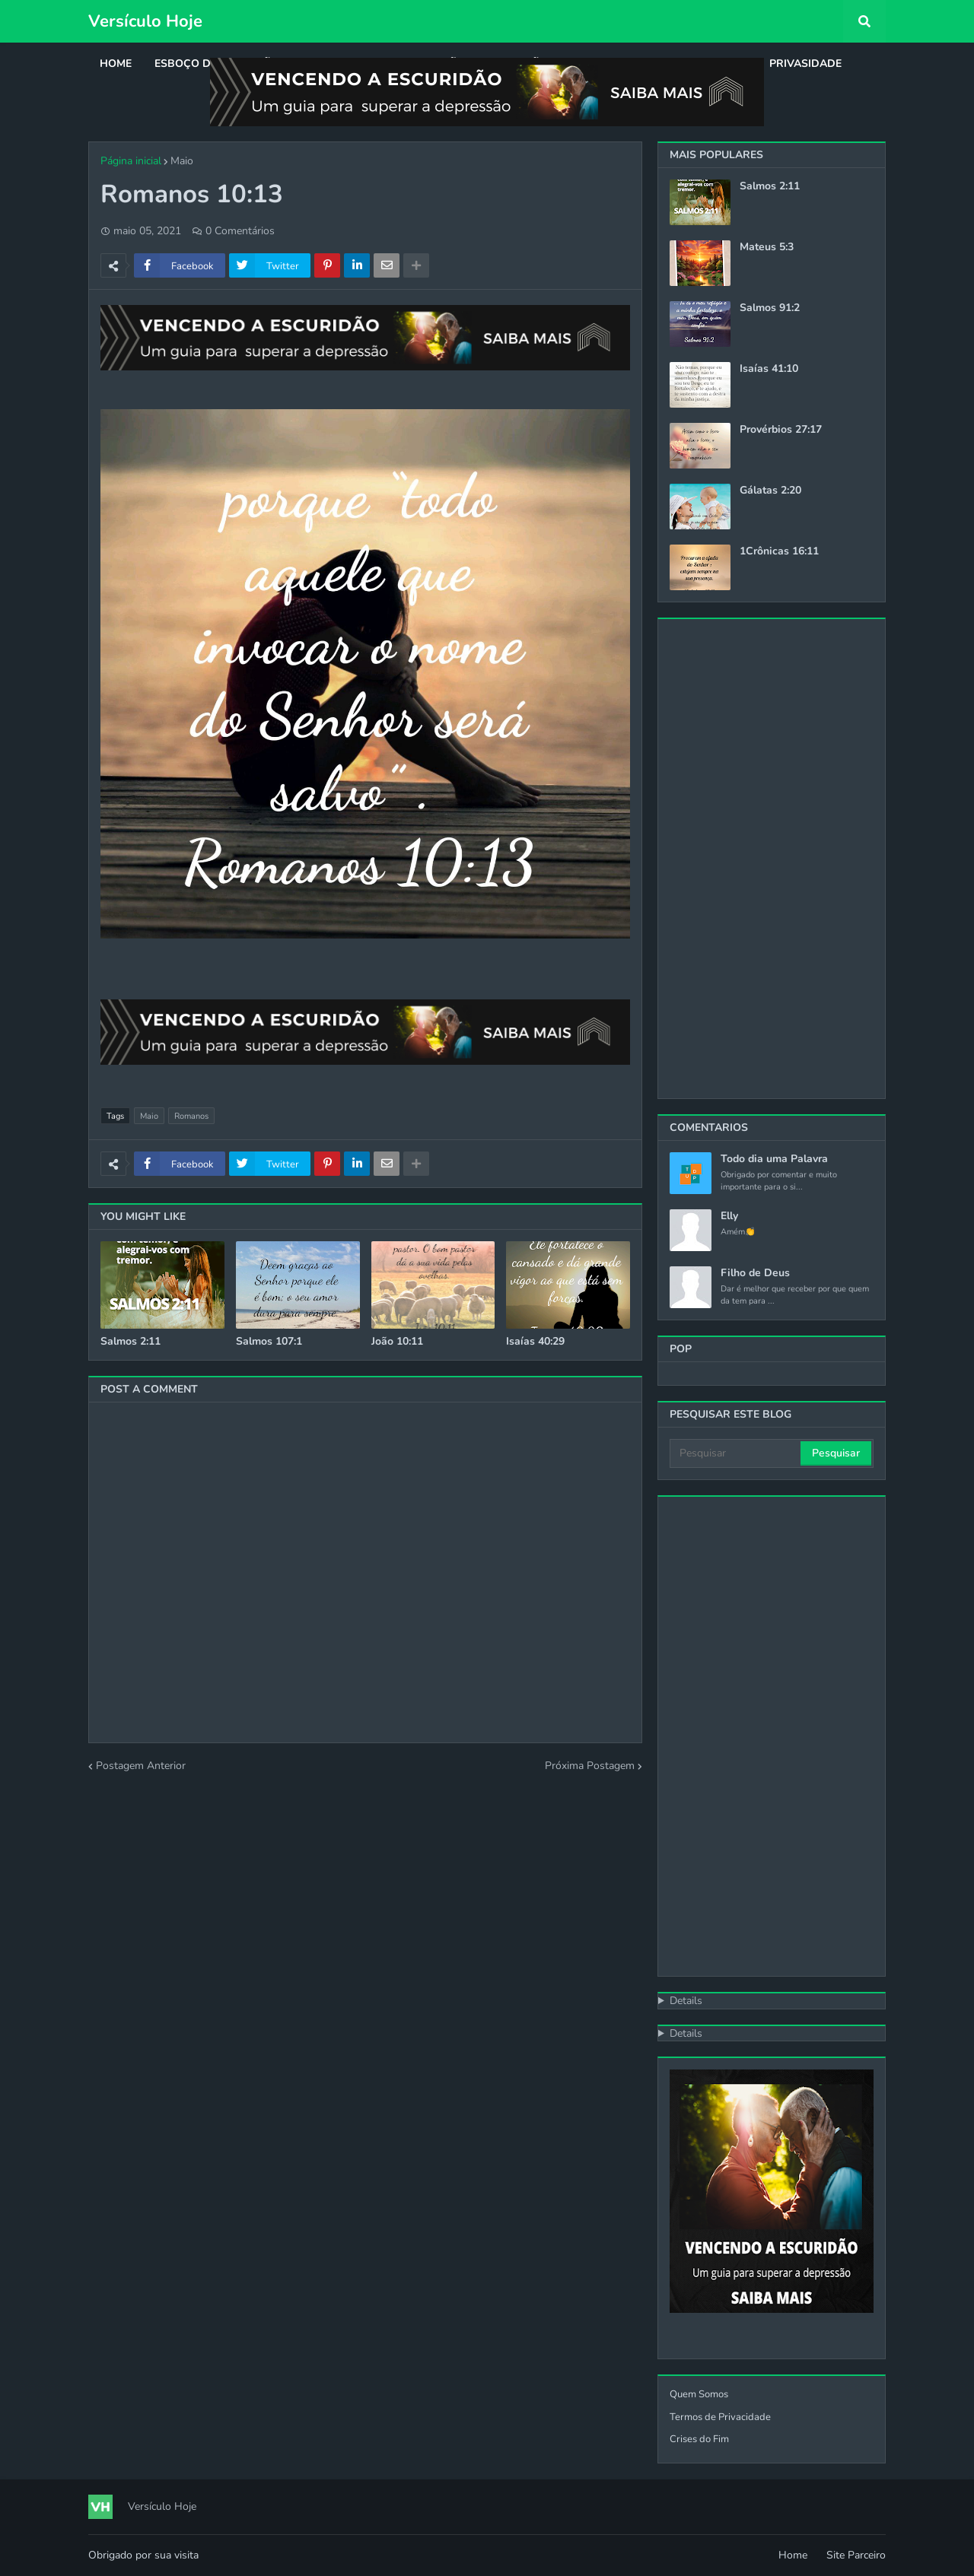  I want to click on João 10:11, so click(397, 1341).